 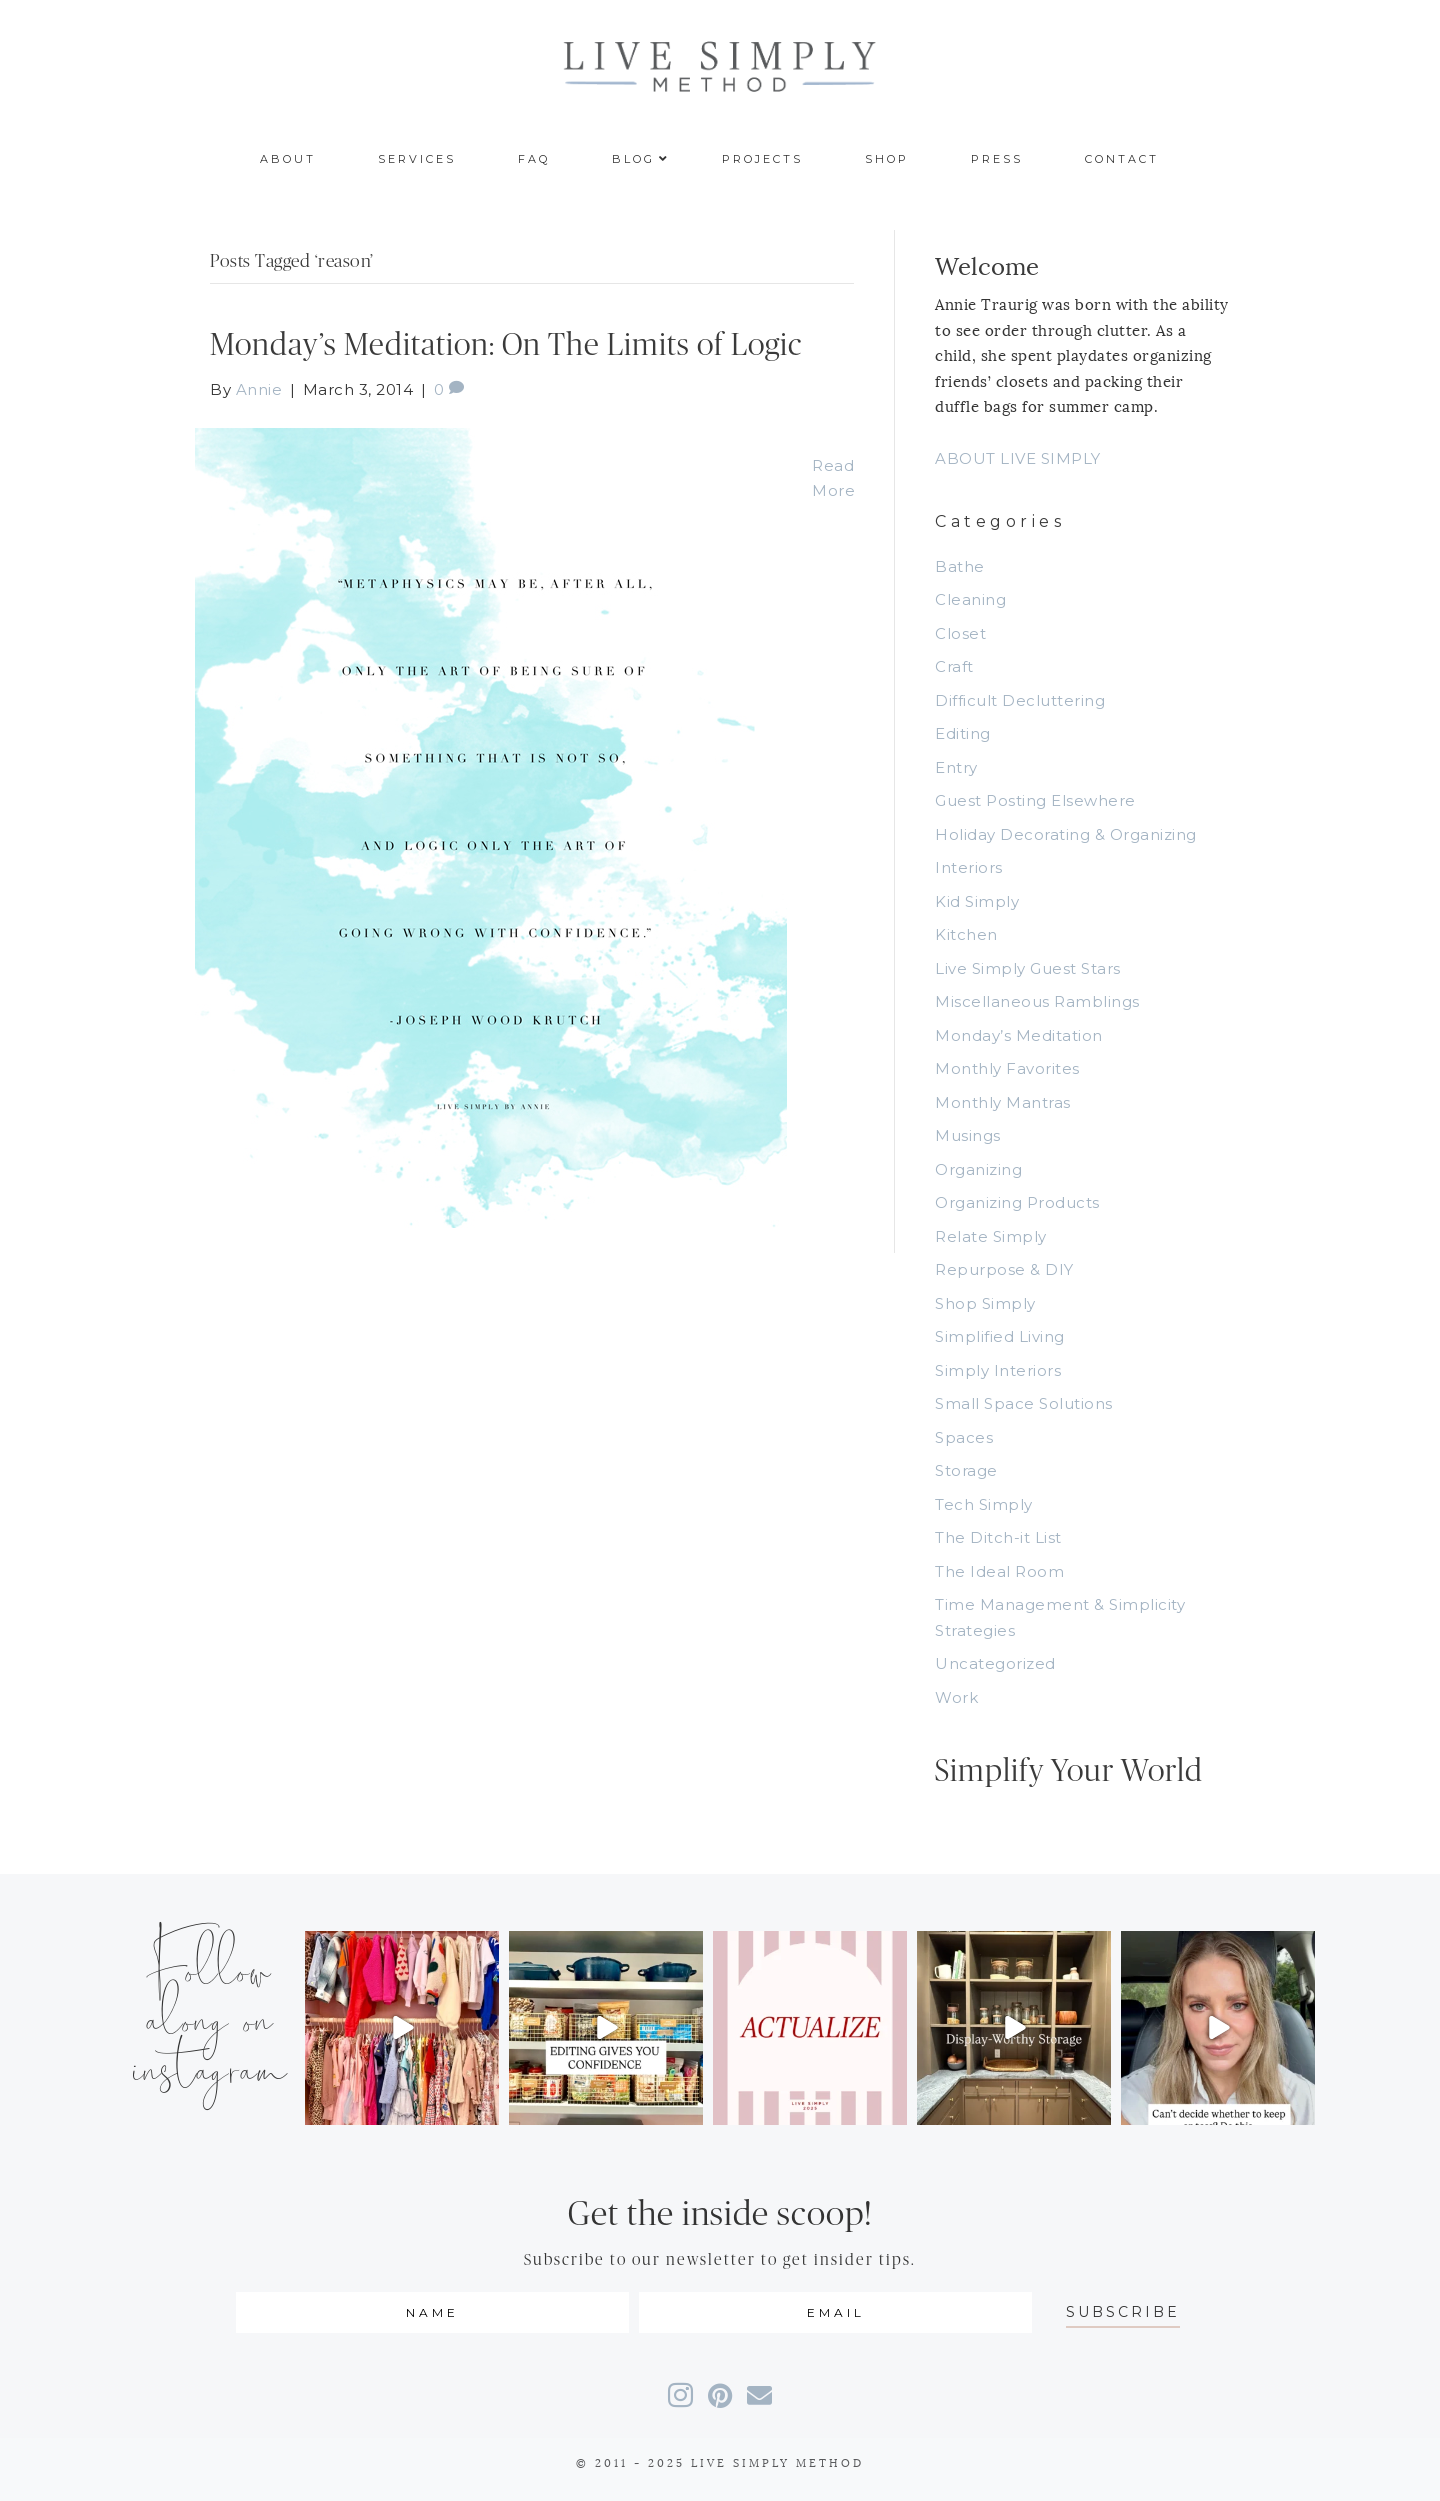 I want to click on Monthly Favorites, so click(x=1007, y=1068).